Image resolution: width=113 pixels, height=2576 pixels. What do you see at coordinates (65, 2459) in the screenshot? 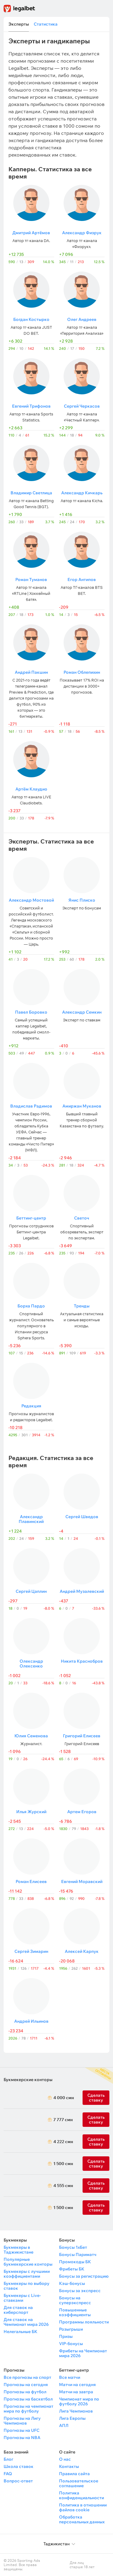
I see `О нас` at bounding box center [65, 2459].